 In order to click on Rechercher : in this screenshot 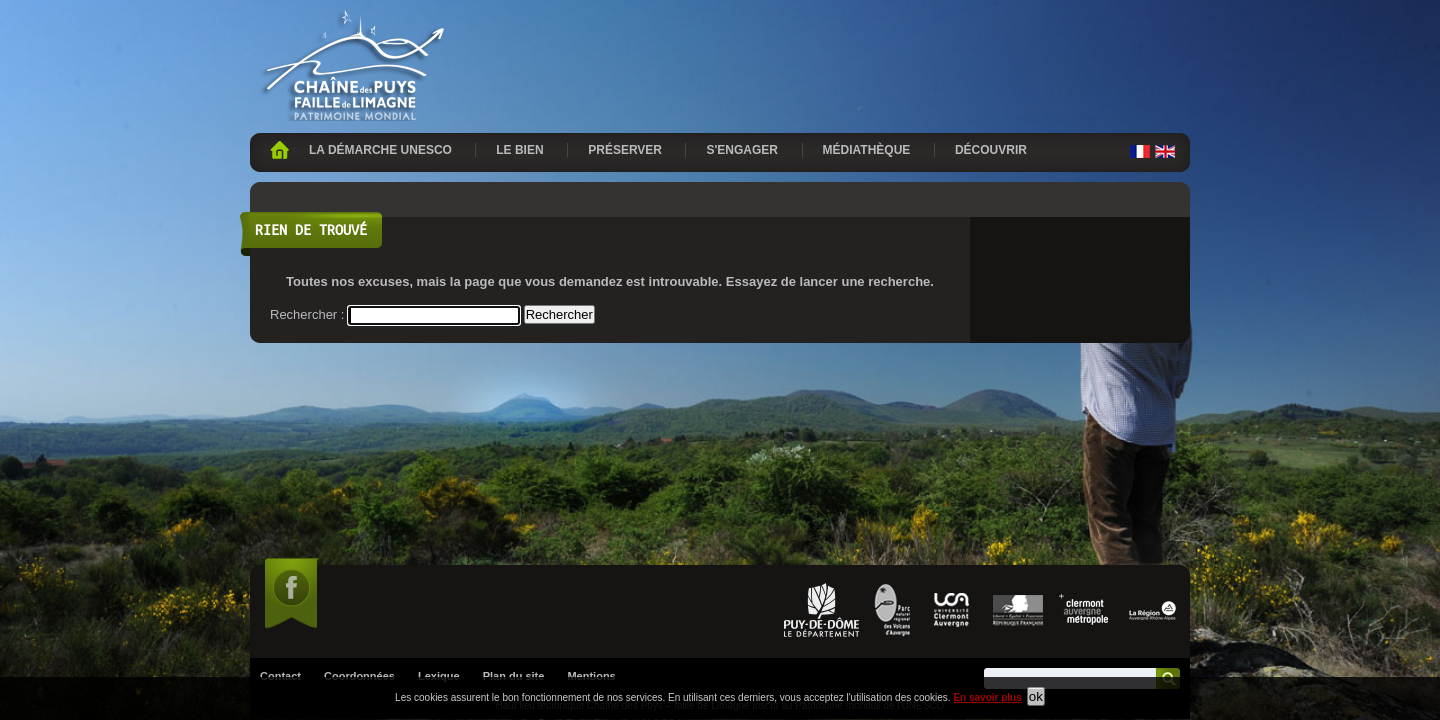, I will do `click(307, 314)`.